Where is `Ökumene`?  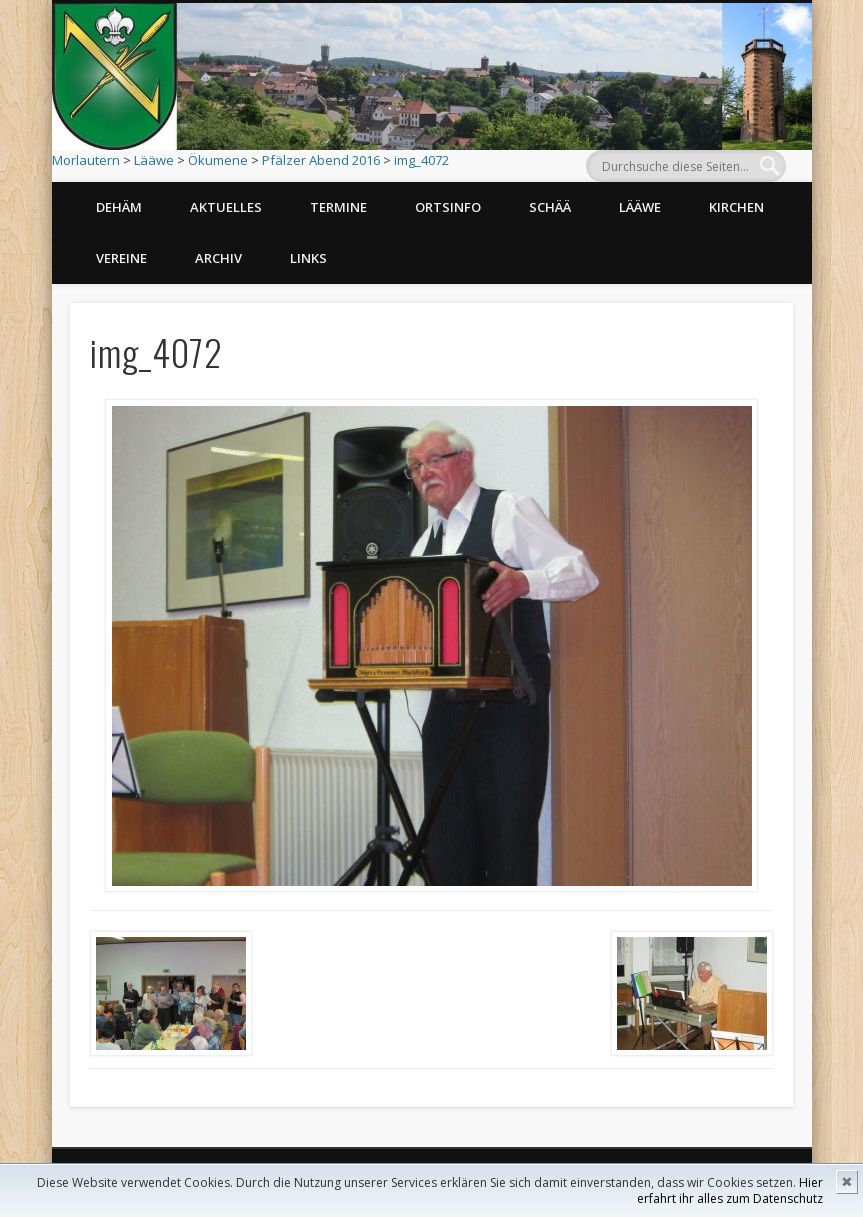
Ökumene is located at coordinates (218, 160).